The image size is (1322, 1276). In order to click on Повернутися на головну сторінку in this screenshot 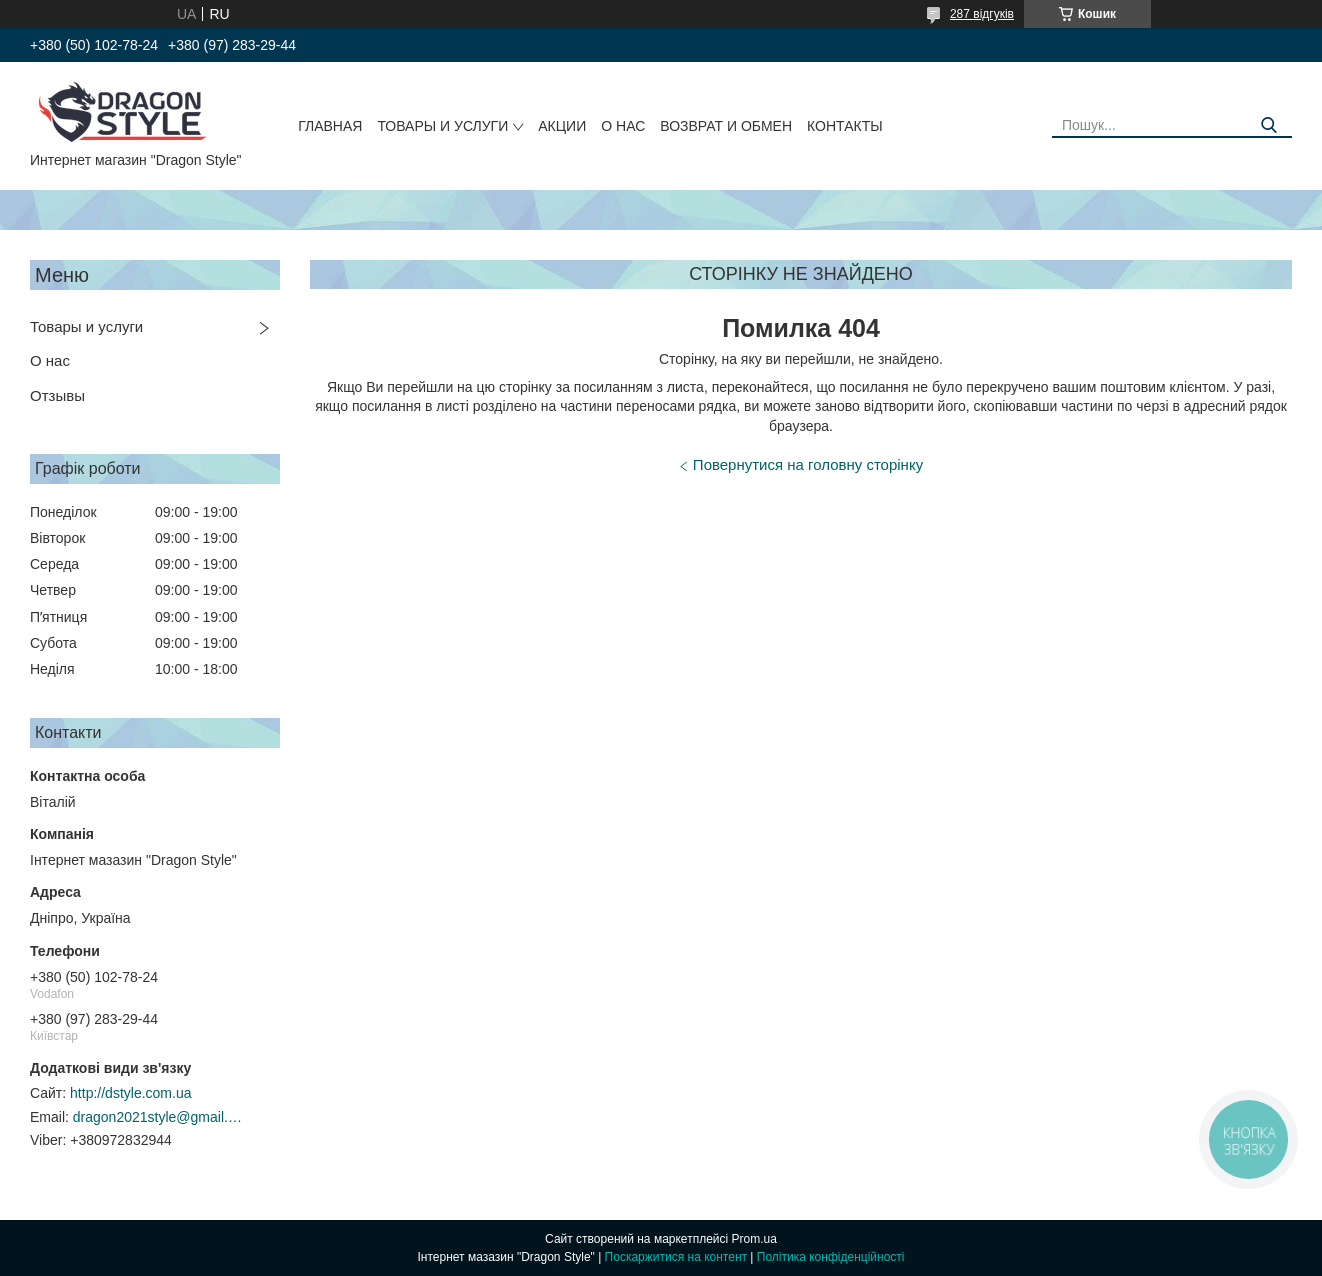, I will do `click(808, 464)`.